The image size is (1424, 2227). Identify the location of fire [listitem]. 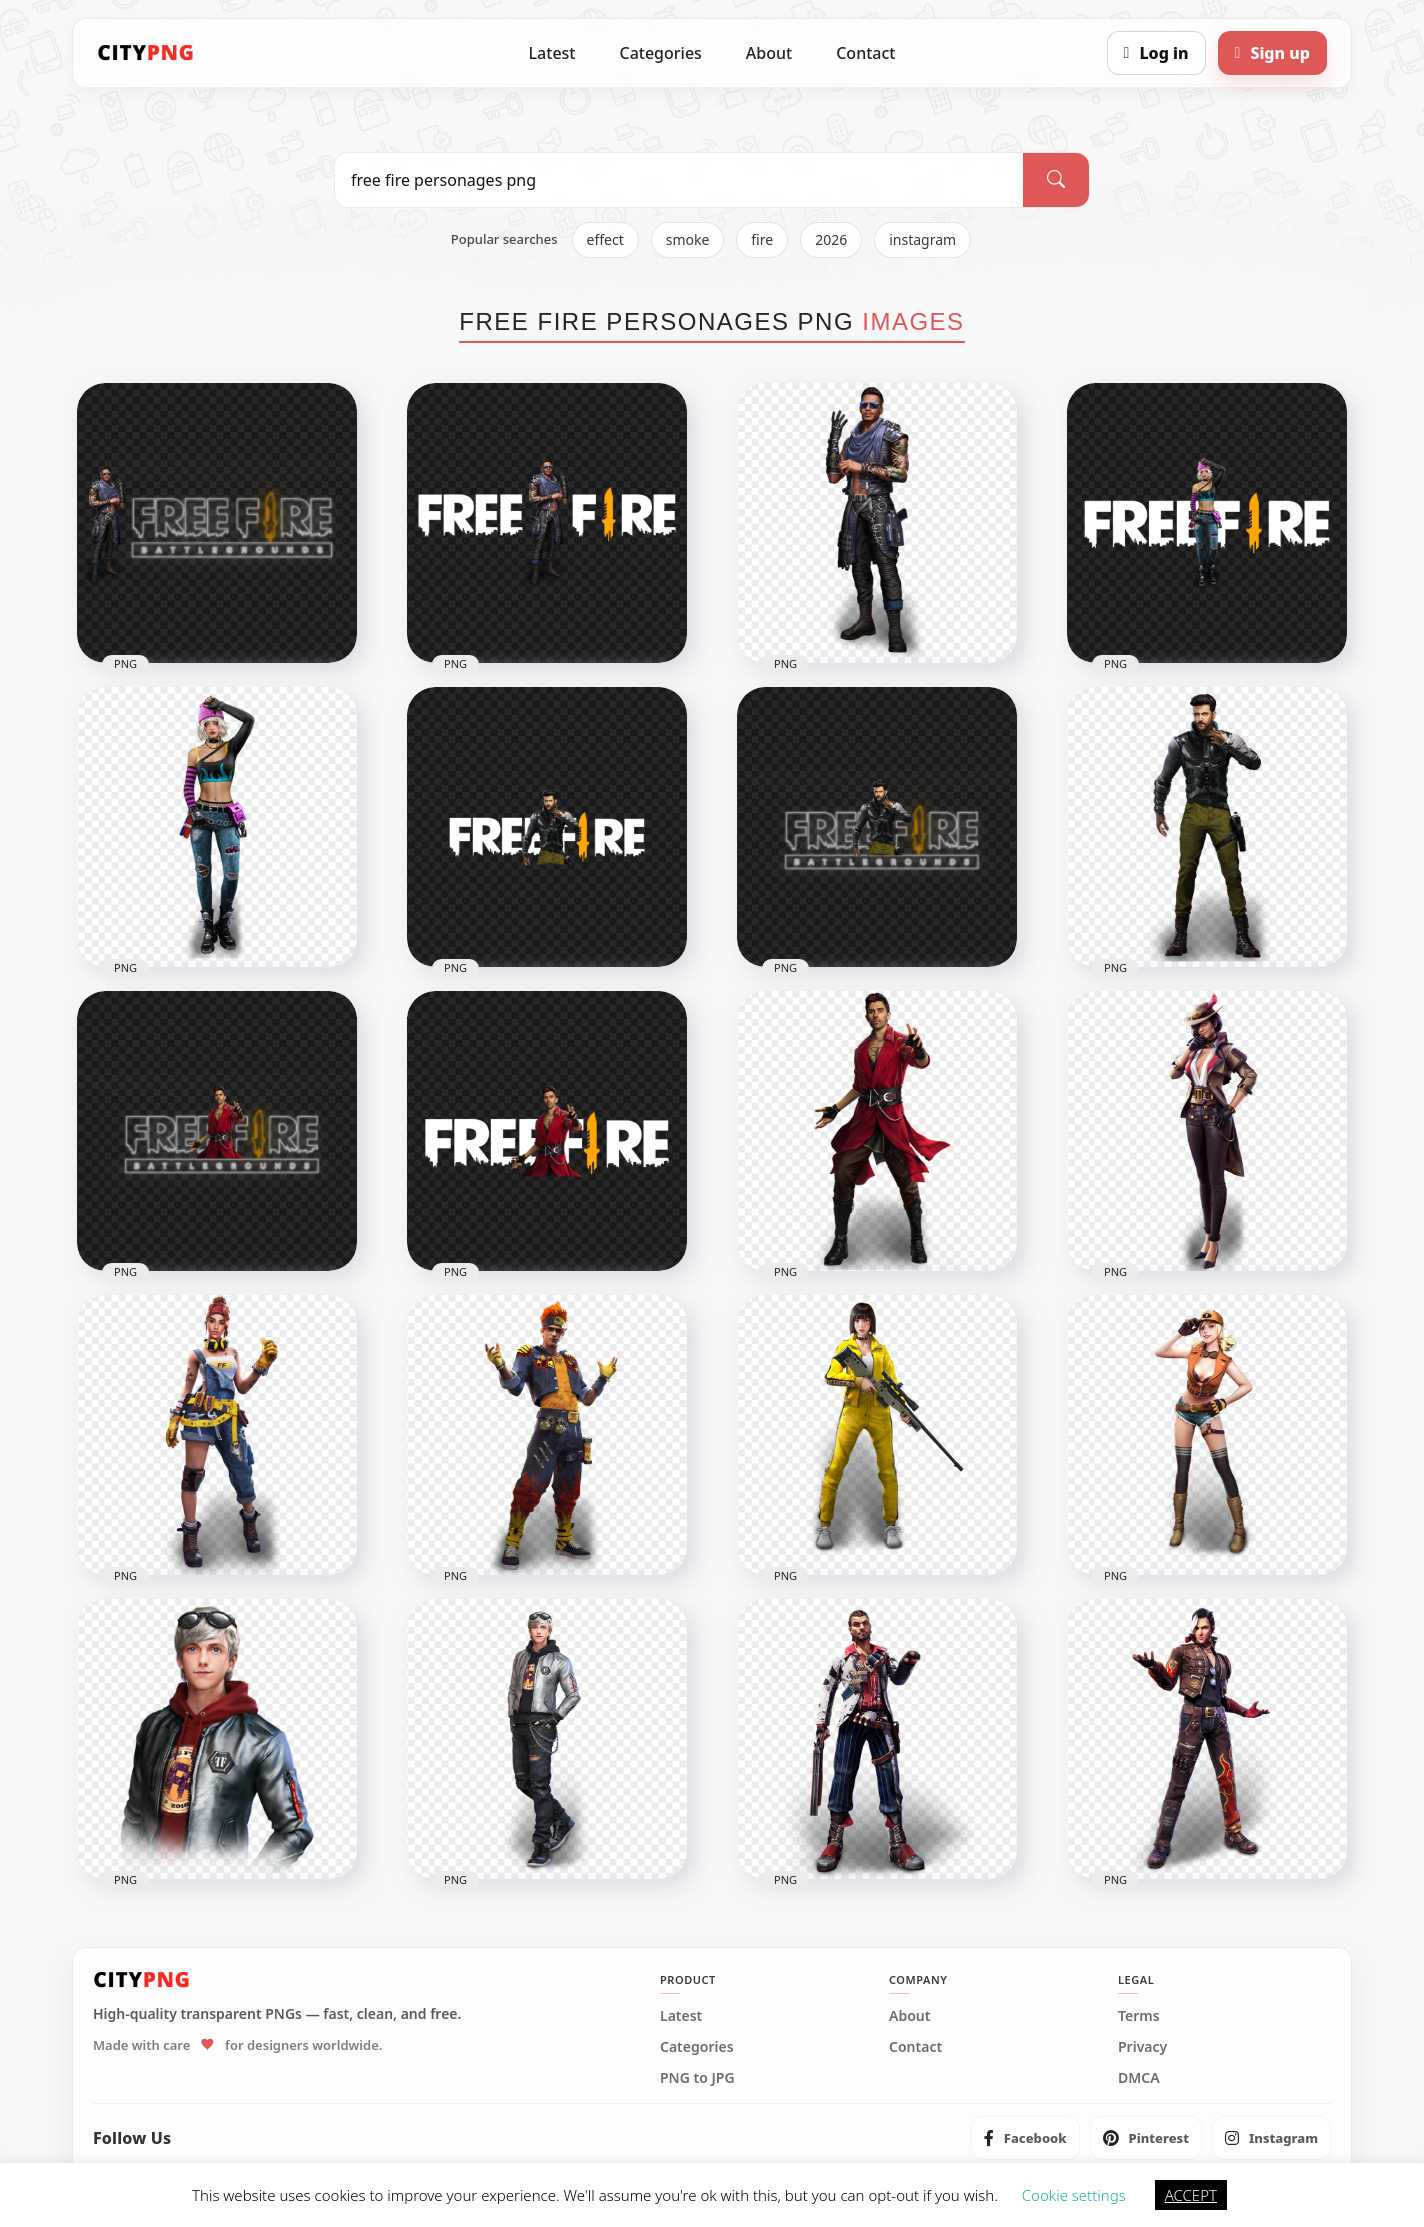
(762, 239).